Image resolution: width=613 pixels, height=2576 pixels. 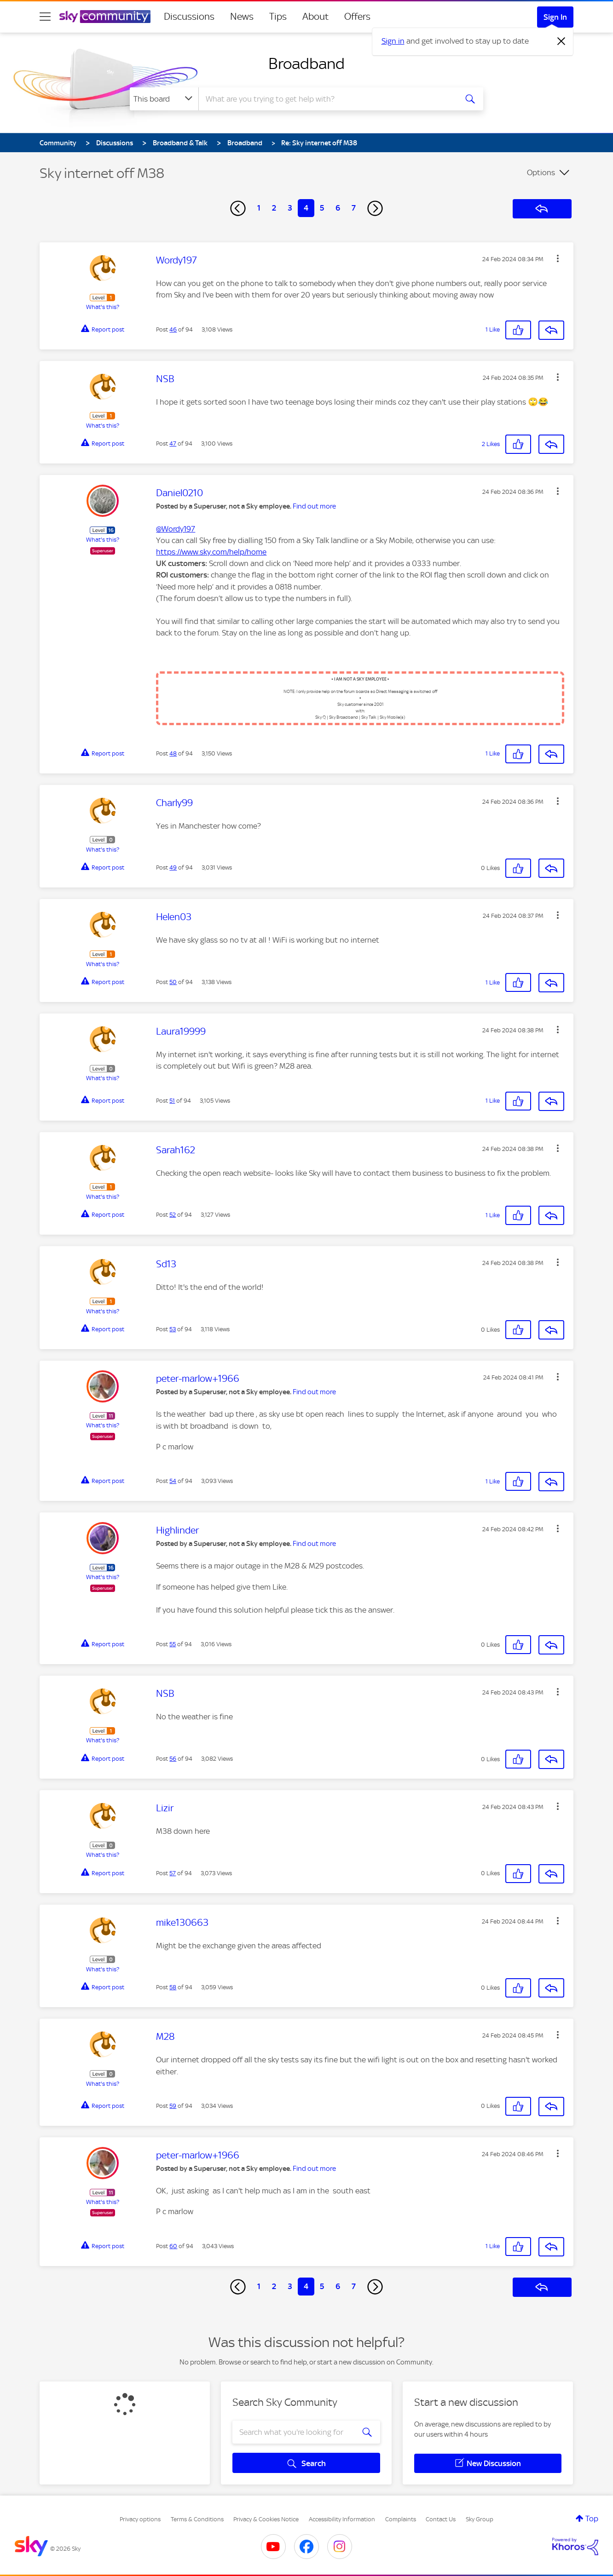 What do you see at coordinates (173, 982) in the screenshot?
I see `50 [Post 50 of 94]` at bounding box center [173, 982].